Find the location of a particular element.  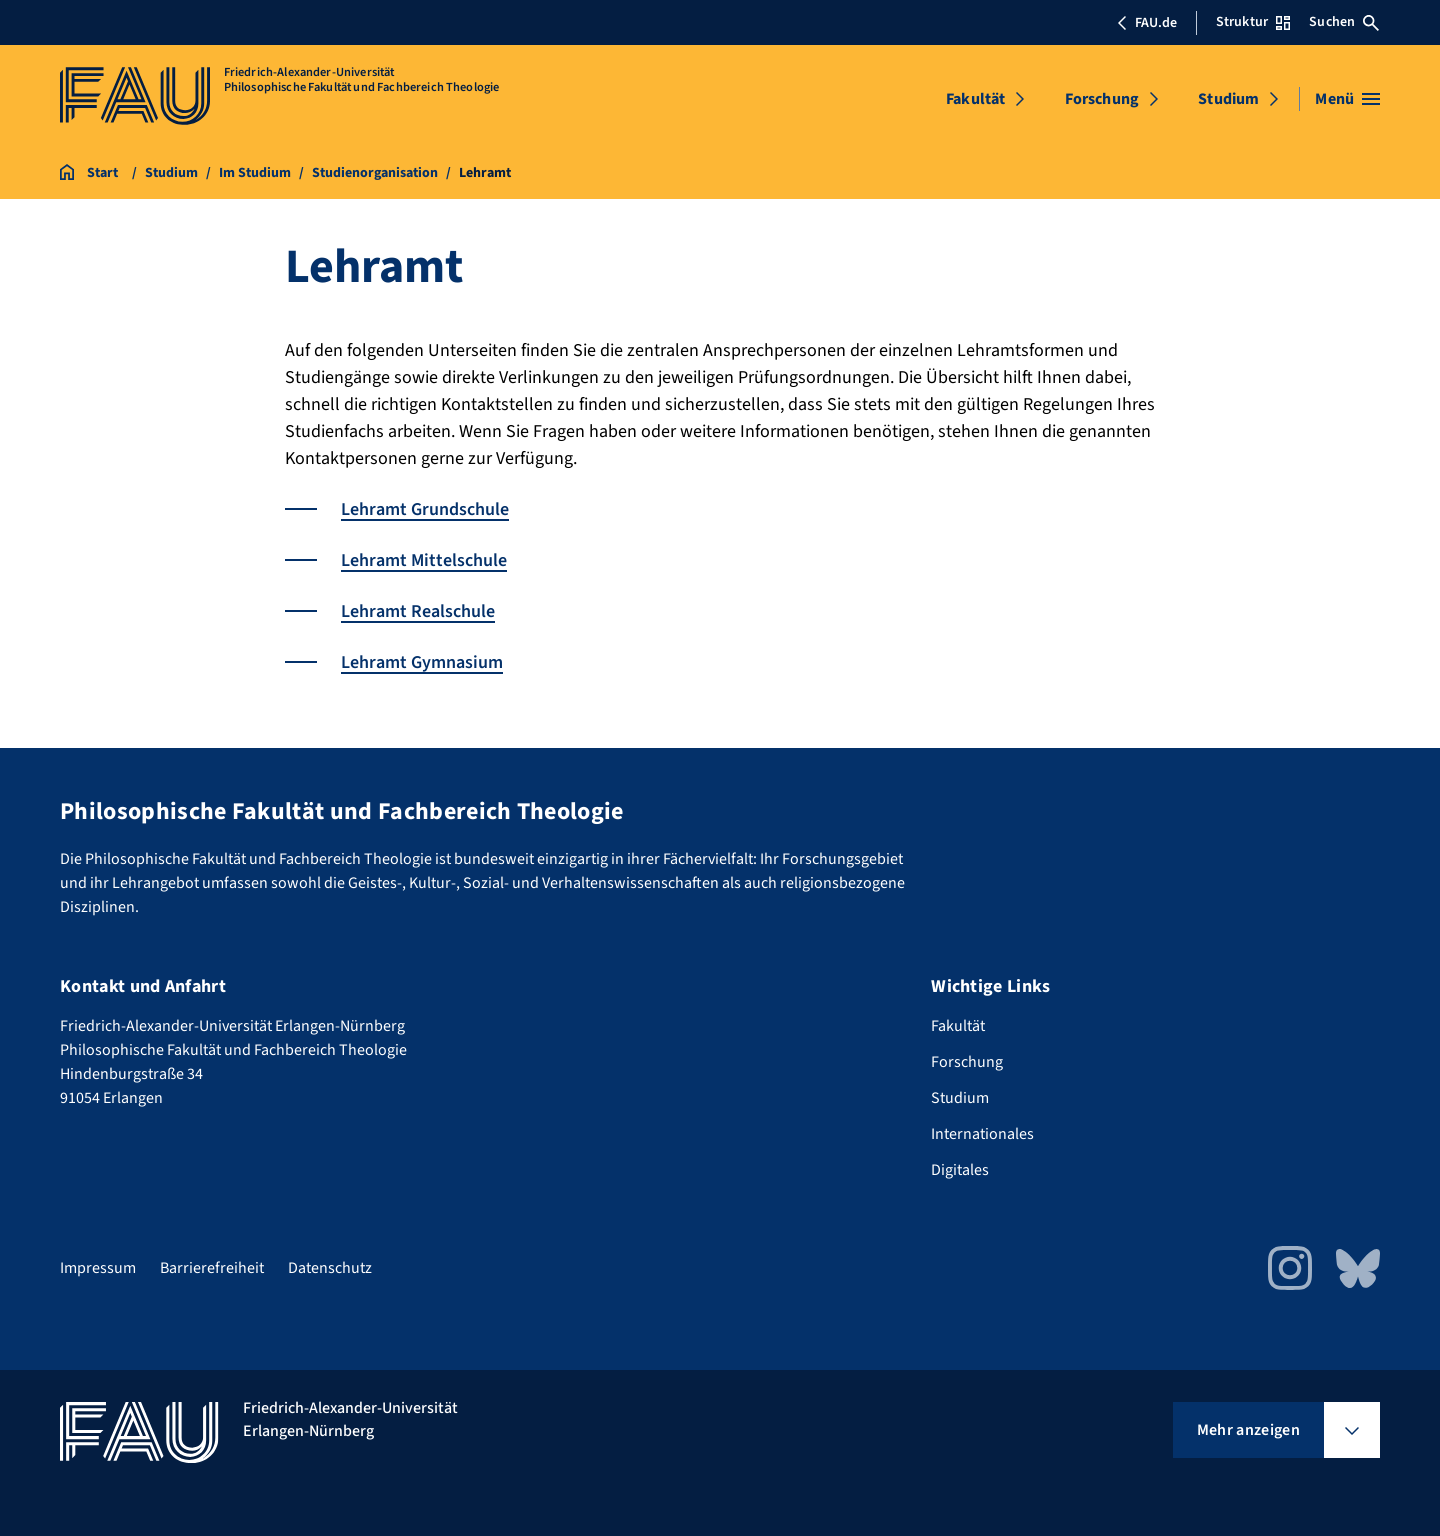

Suchen is located at coordinates (1344, 22).